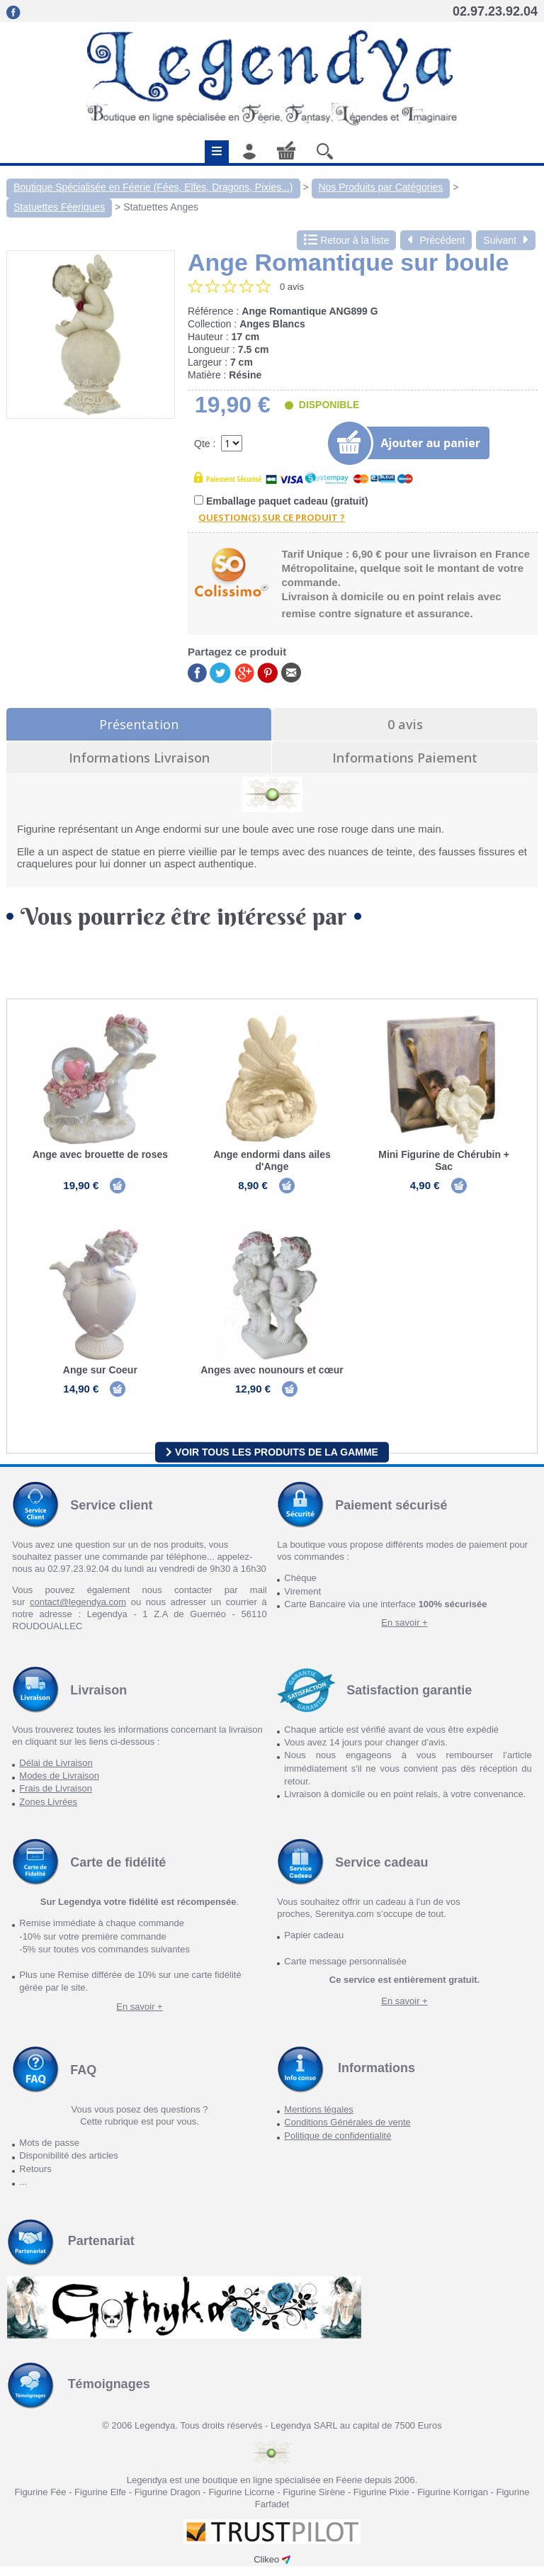 Image resolution: width=544 pixels, height=2576 pixels. I want to click on Statuettes Féeriques, so click(59, 207).